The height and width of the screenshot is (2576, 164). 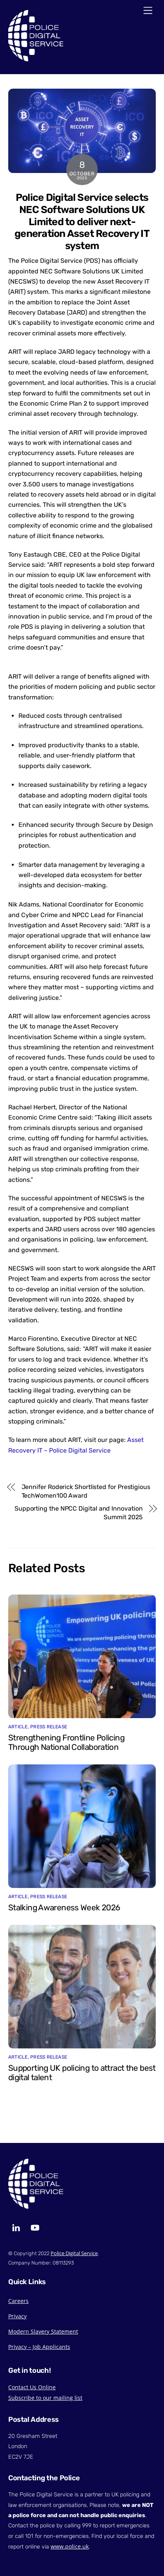 What do you see at coordinates (86, 1491) in the screenshot?
I see `Jennifer Roderick Shortlisted for Prestigious TechWomen100 Award` at bounding box center [86, 1491].